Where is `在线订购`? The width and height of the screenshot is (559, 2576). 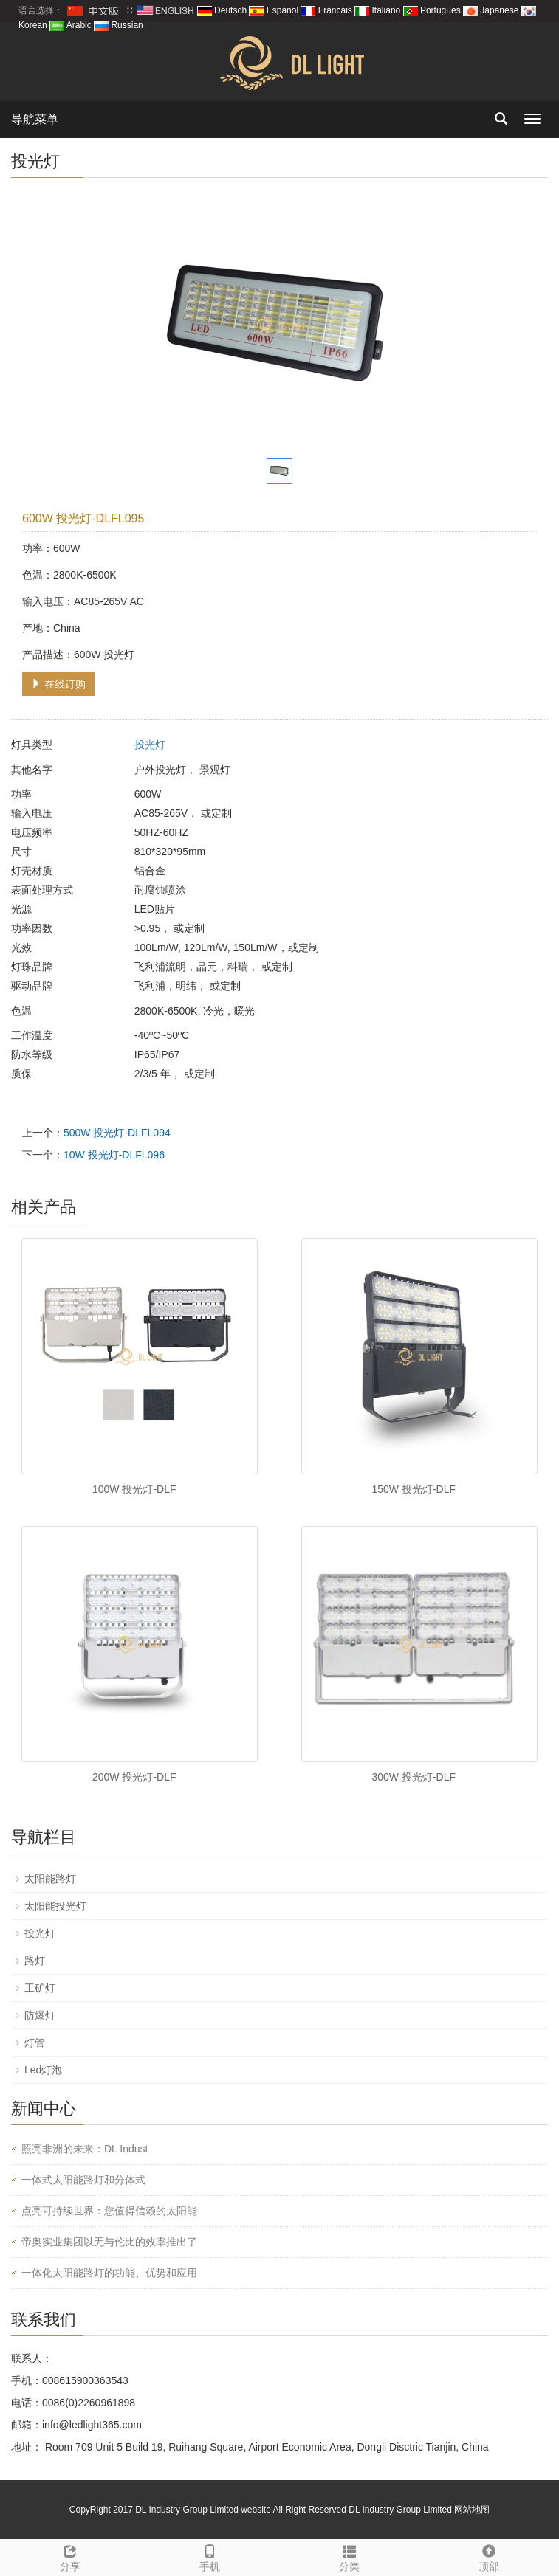
在线订购 is located at coordinates (58, 684).